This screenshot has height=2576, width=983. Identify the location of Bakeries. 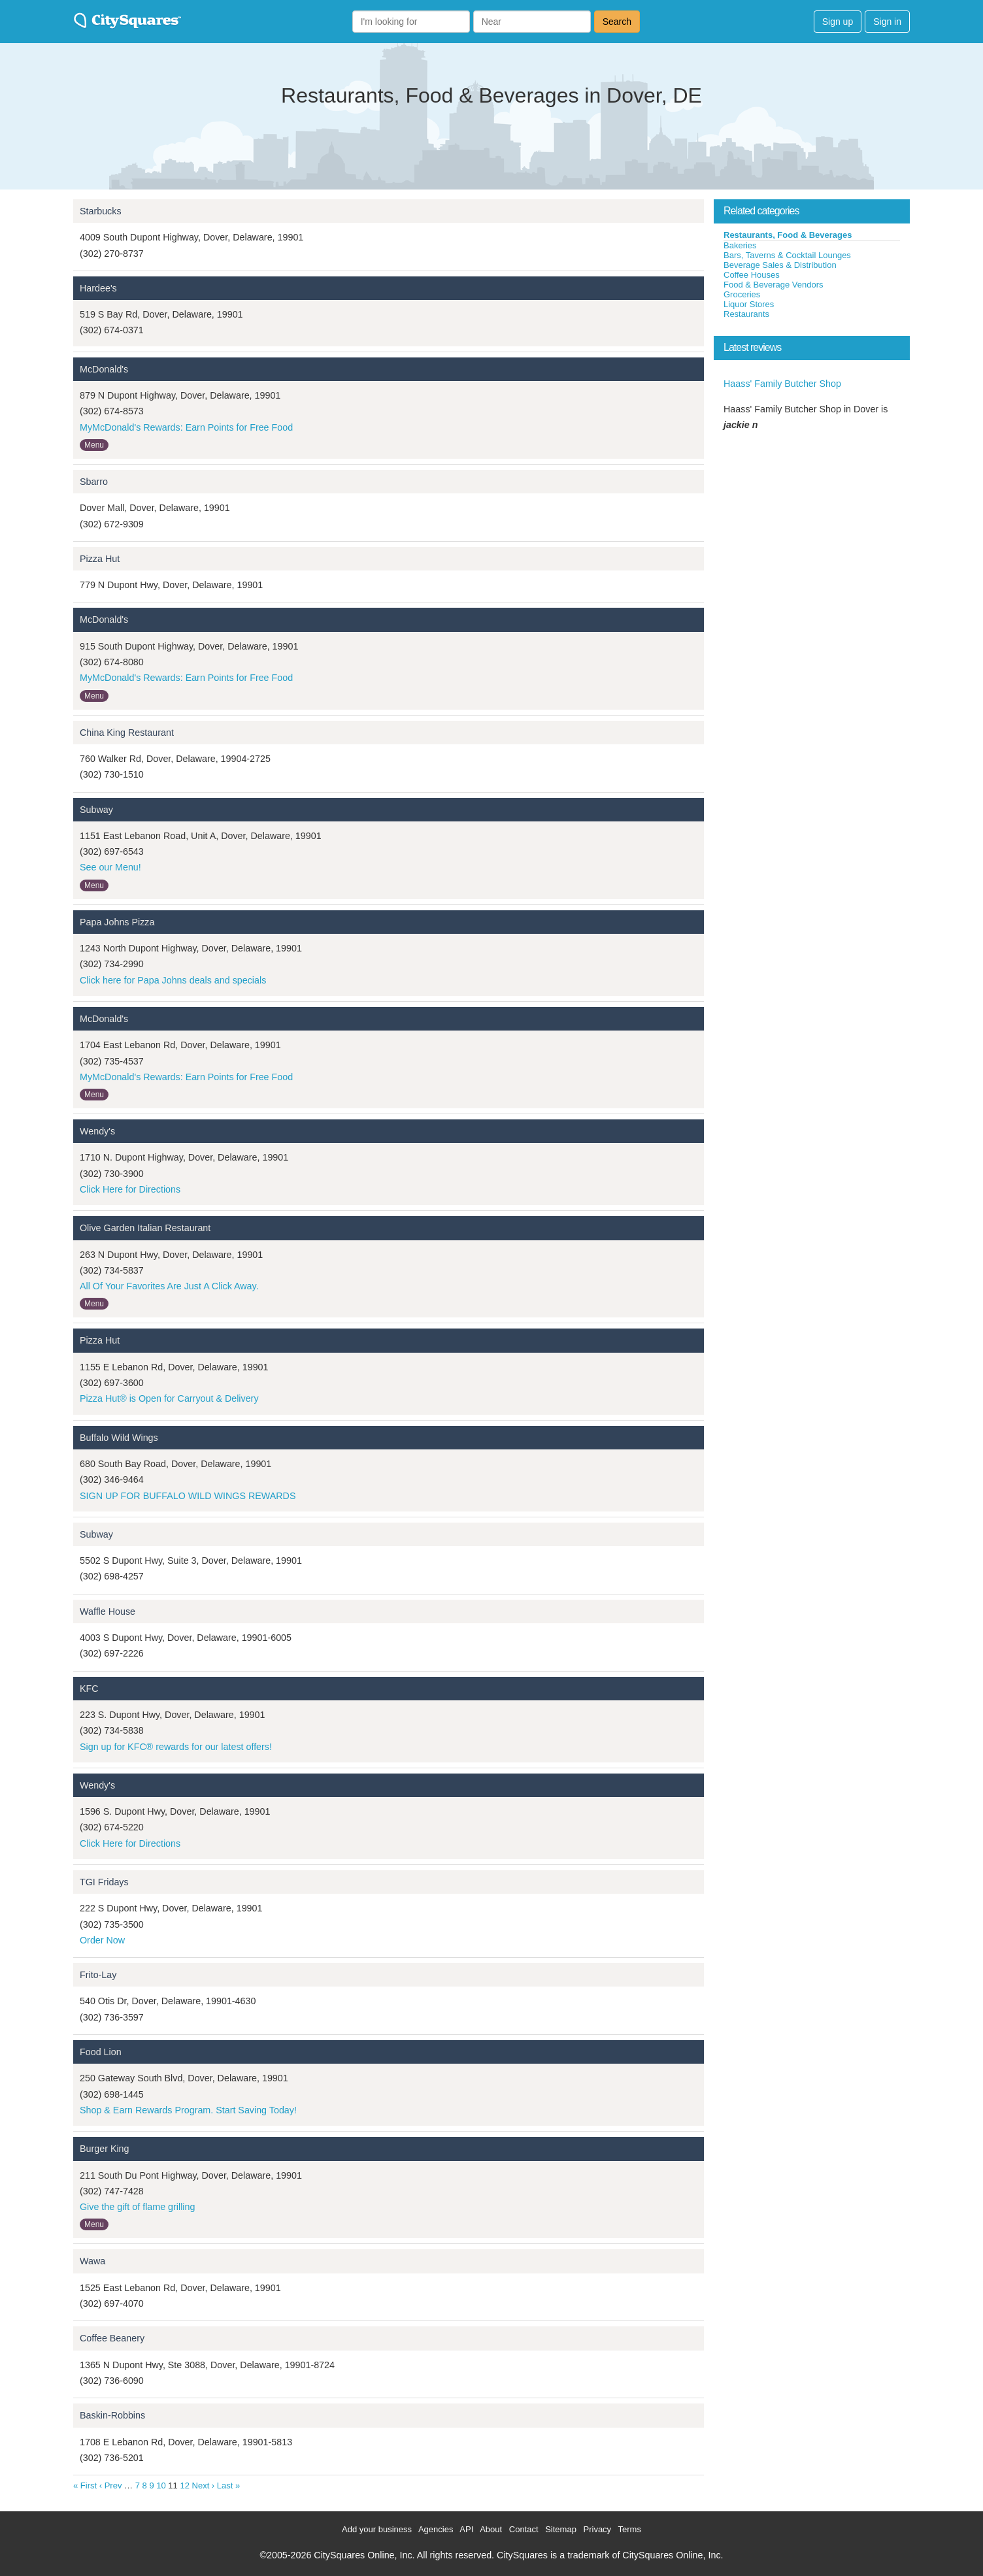
(740, 245).